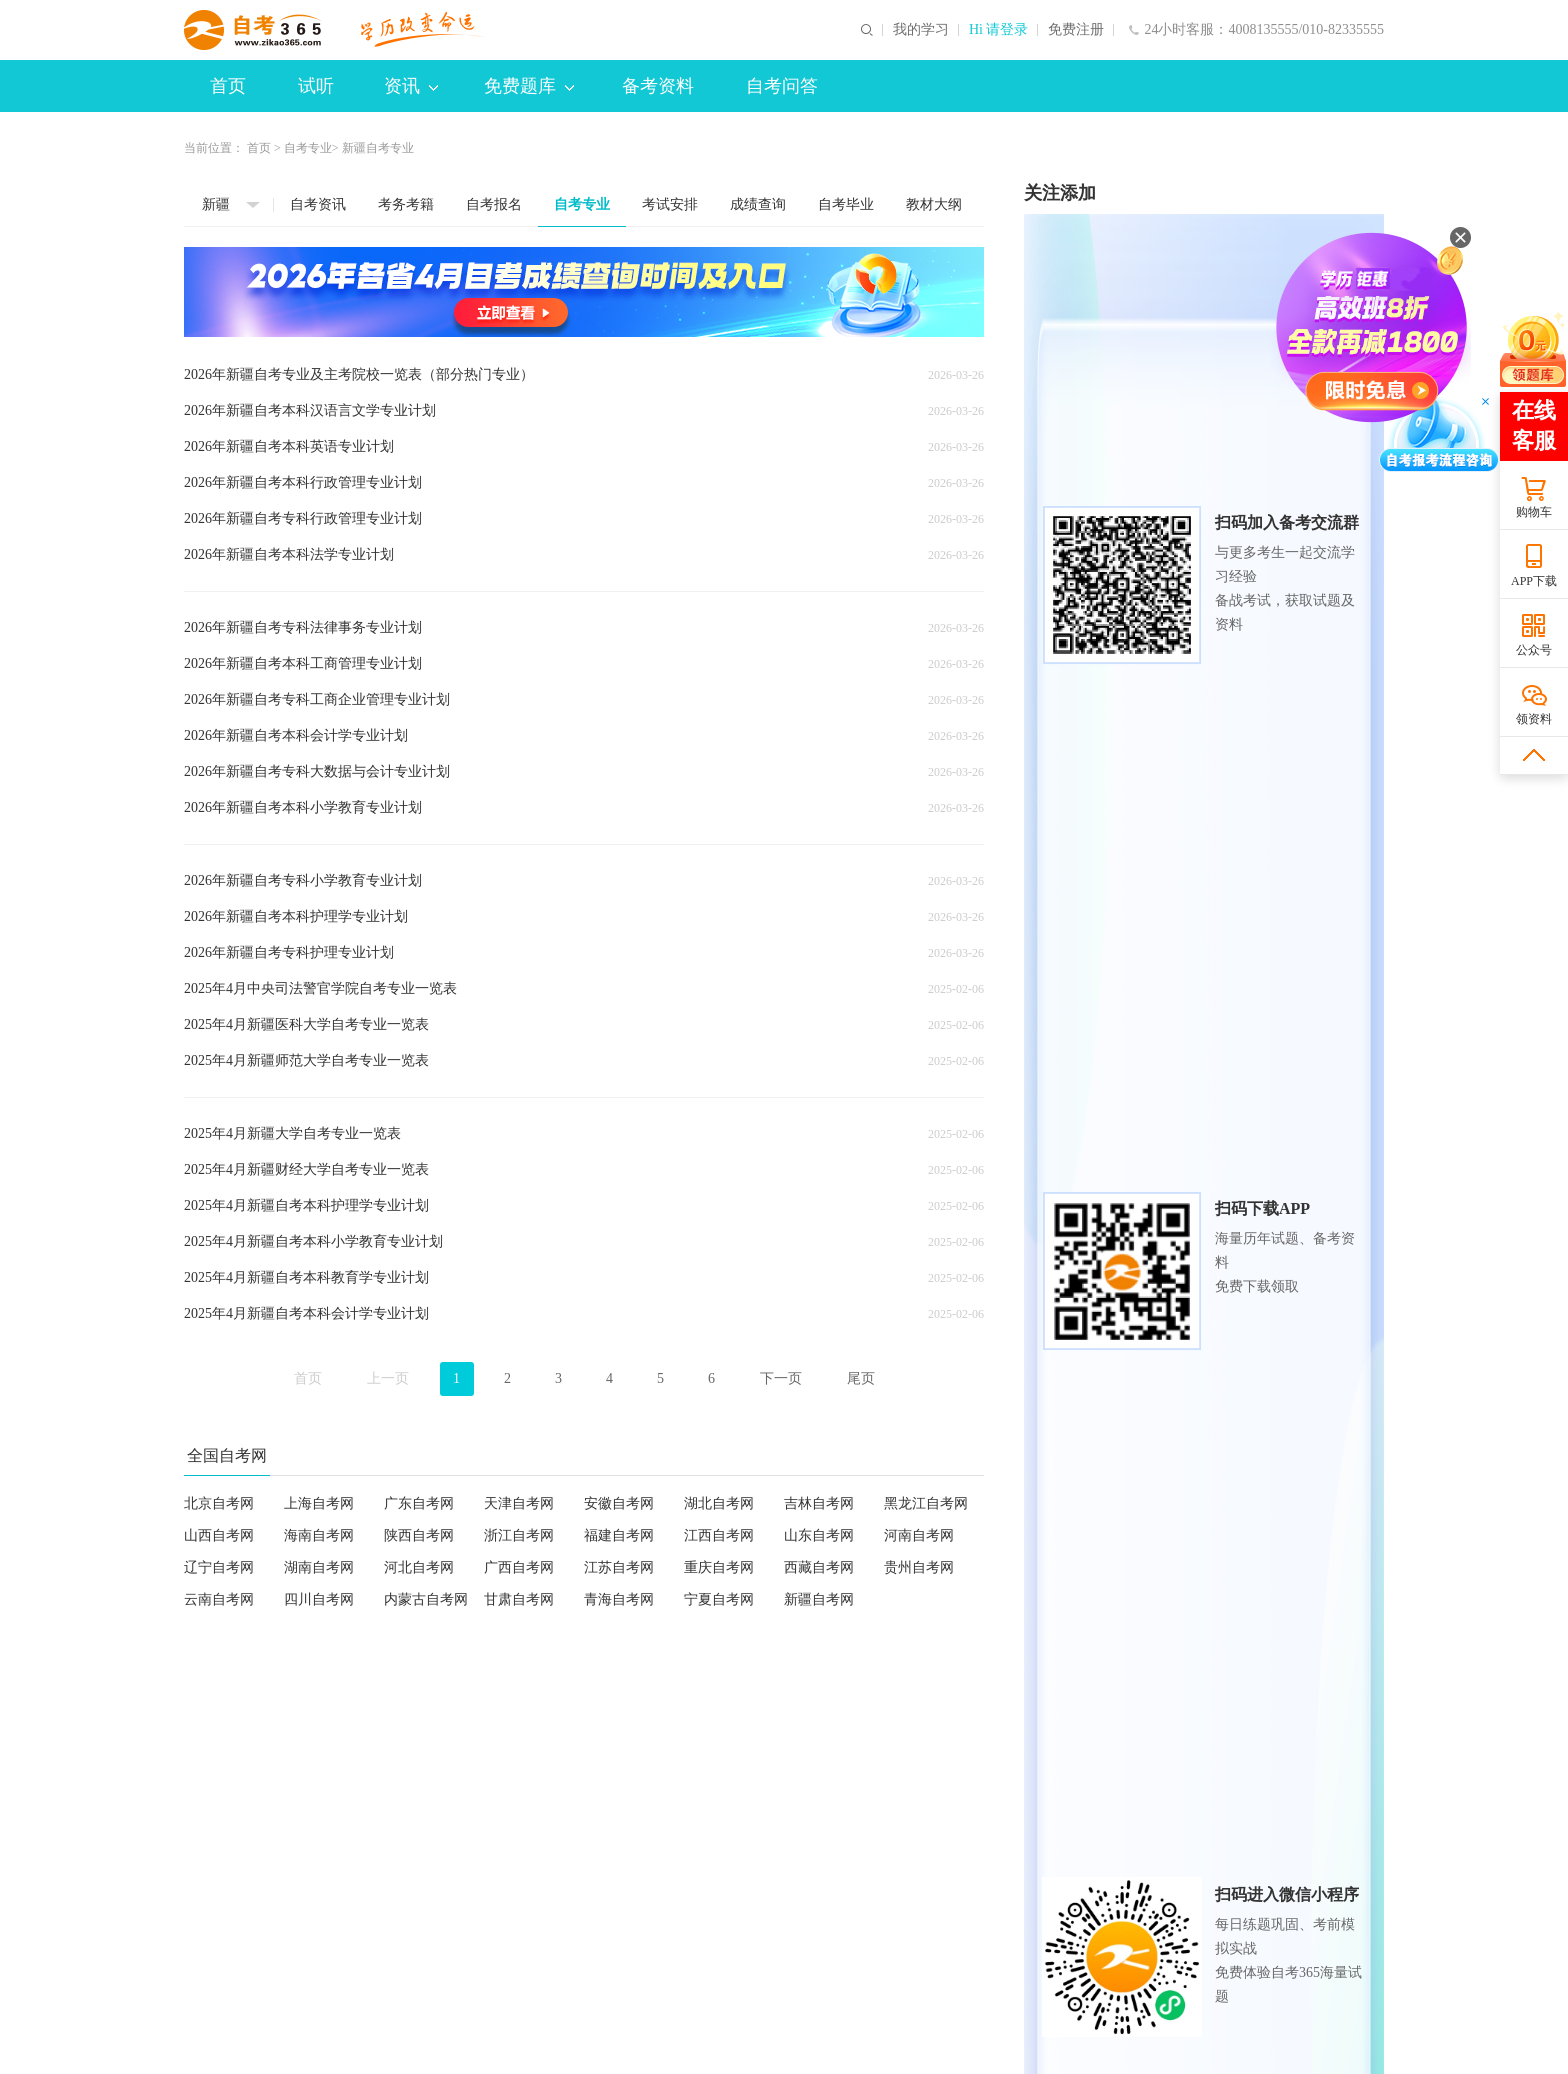 This screenshot has width=1568, height=2074. I want to click on 各省2026年4月自考报名时间及入口汇总, so click(1166, 1279).